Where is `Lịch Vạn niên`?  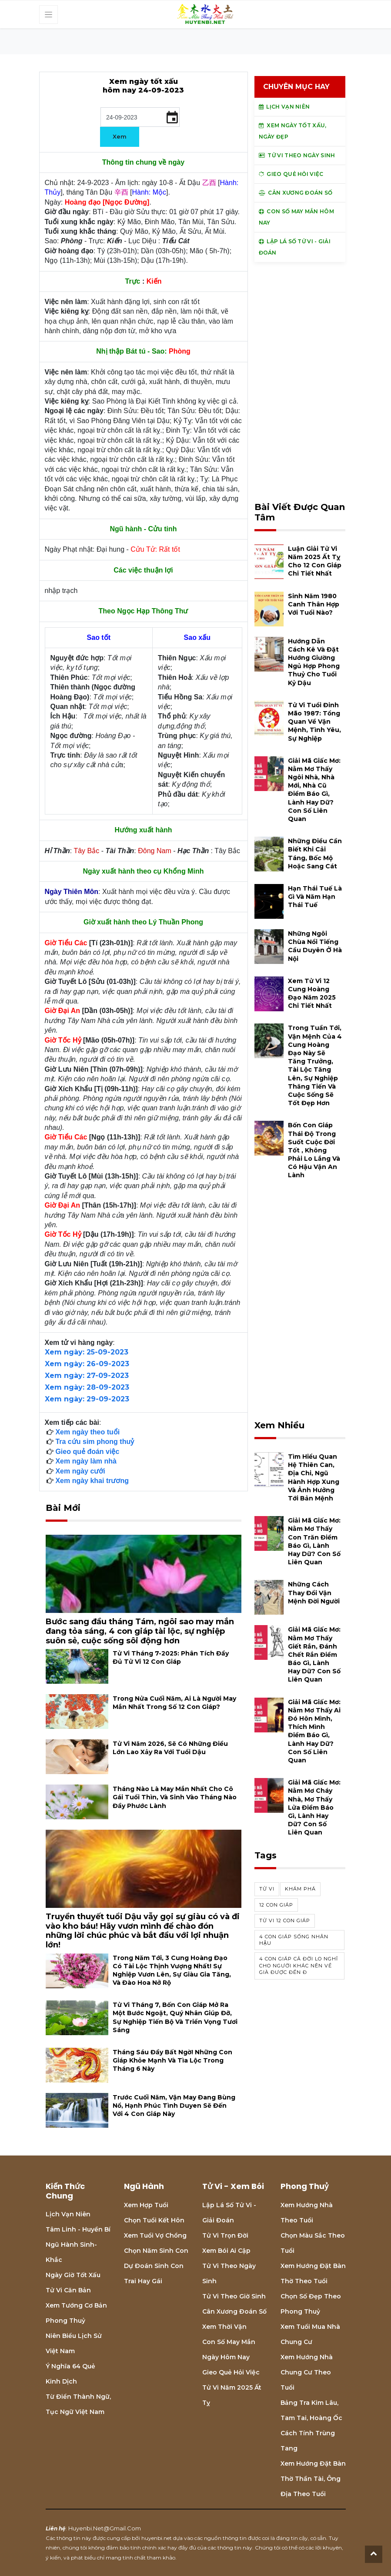
Lịch Vạn niên is located at coordinates (68, 2214).